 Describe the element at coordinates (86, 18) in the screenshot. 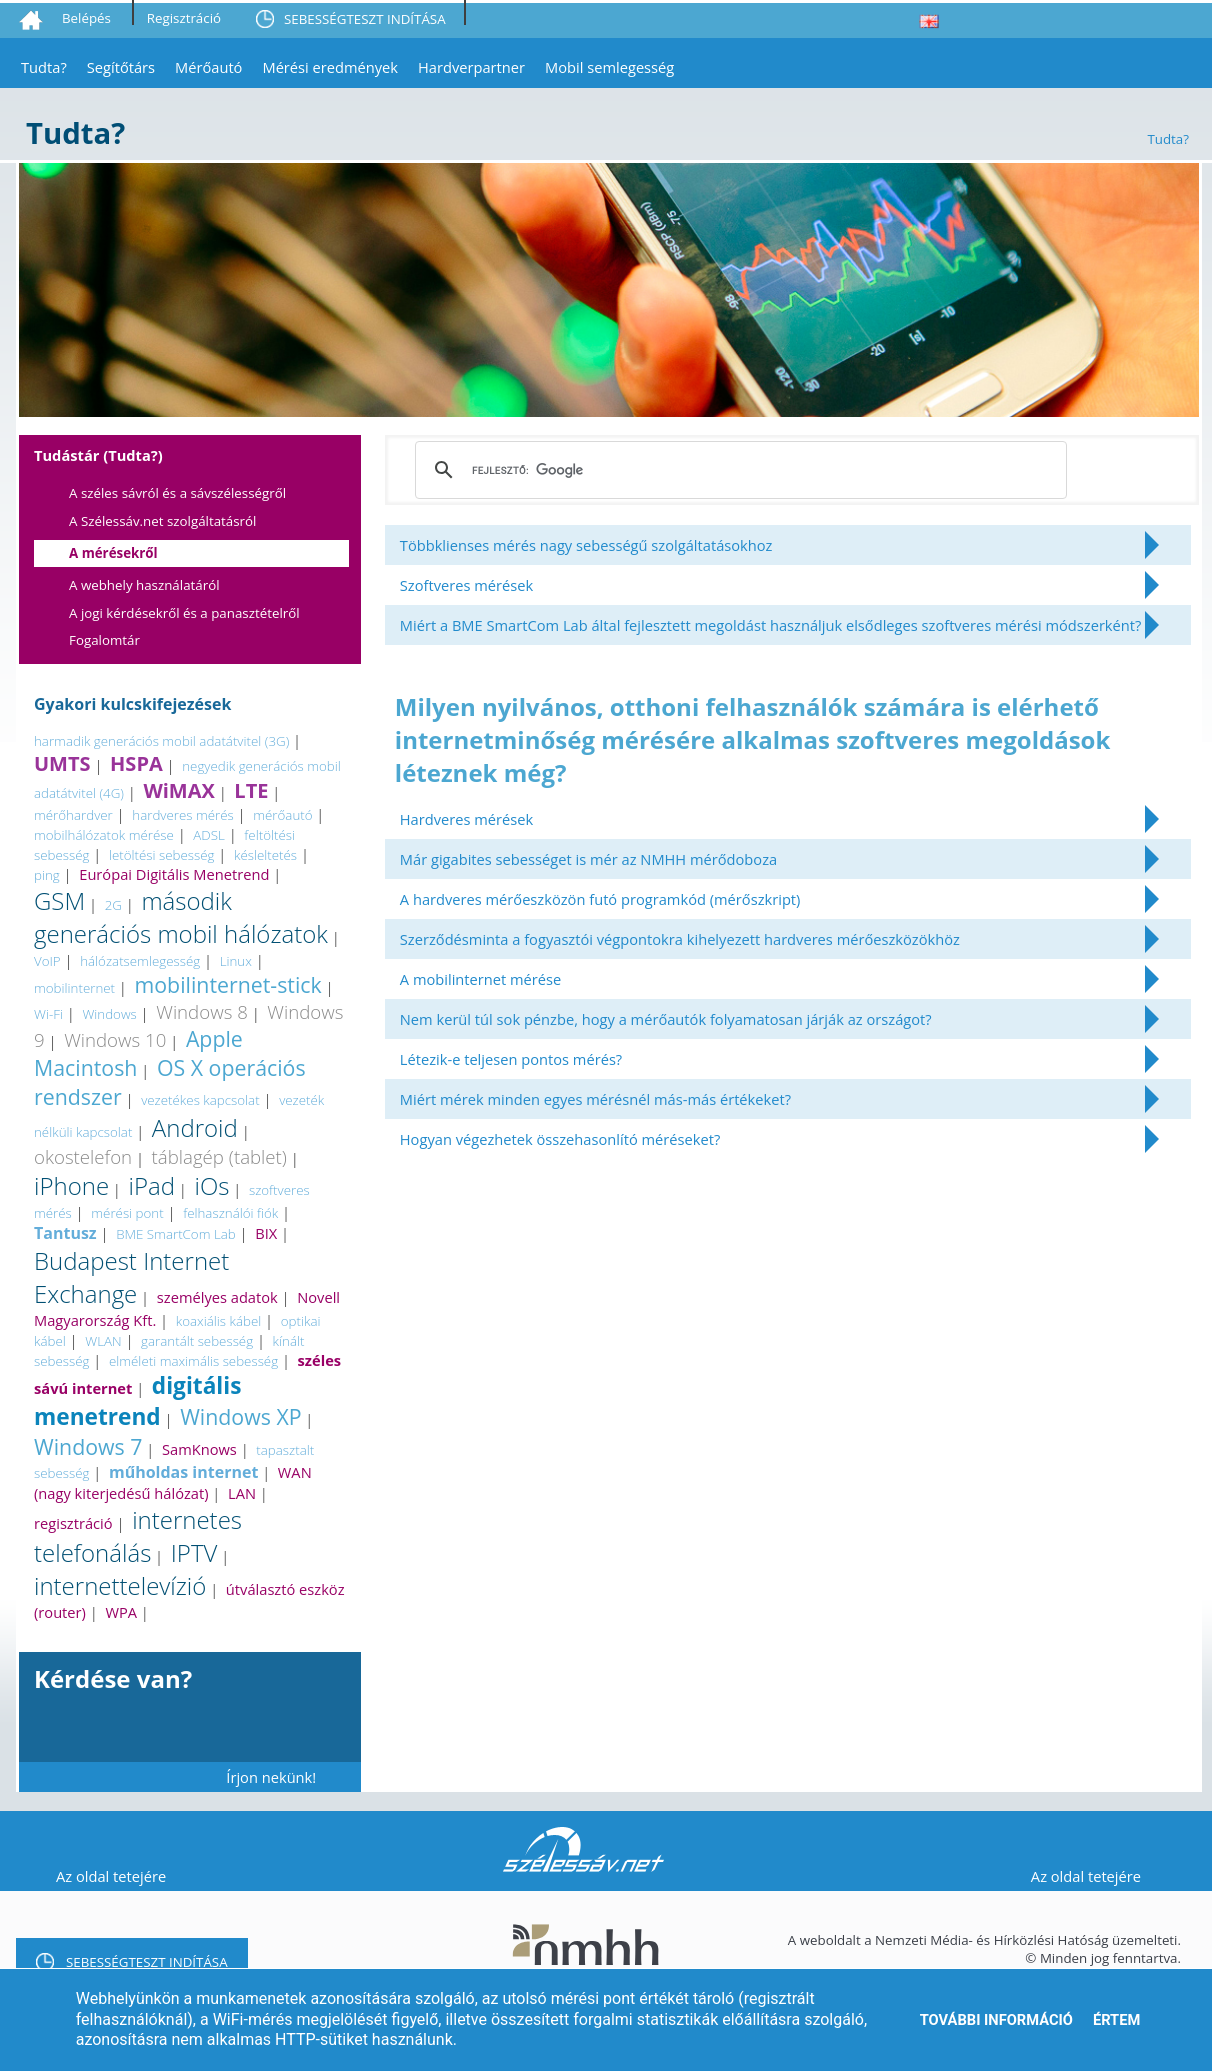

I see `Belépés` at that location.